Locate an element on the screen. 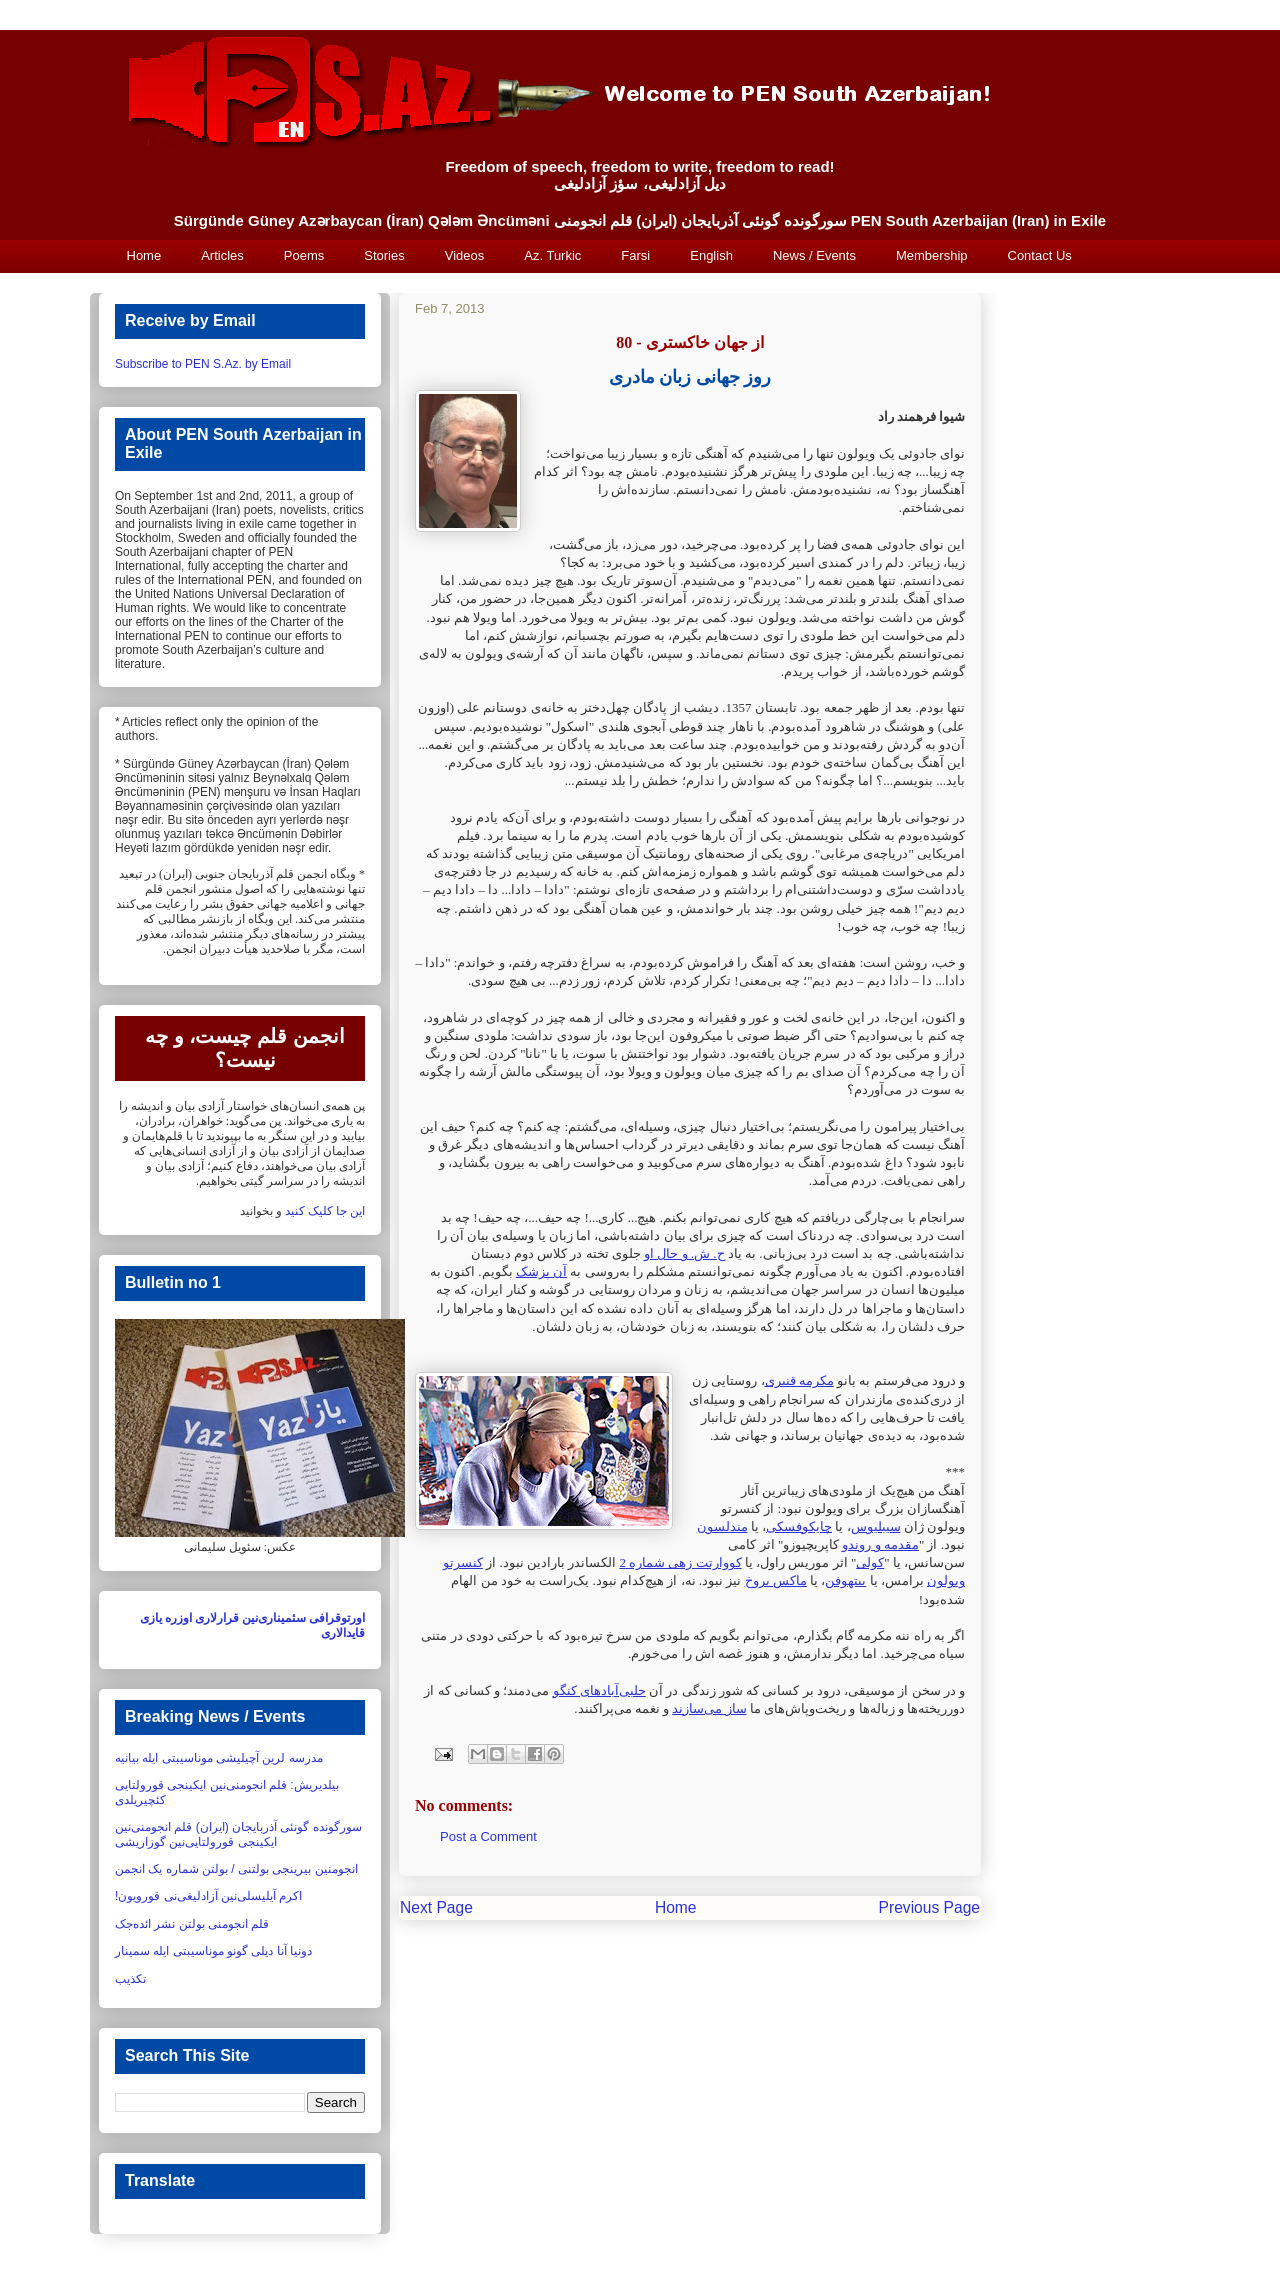  حلبی‌آبادهای کنگو is located at coordinates (599, 1690).